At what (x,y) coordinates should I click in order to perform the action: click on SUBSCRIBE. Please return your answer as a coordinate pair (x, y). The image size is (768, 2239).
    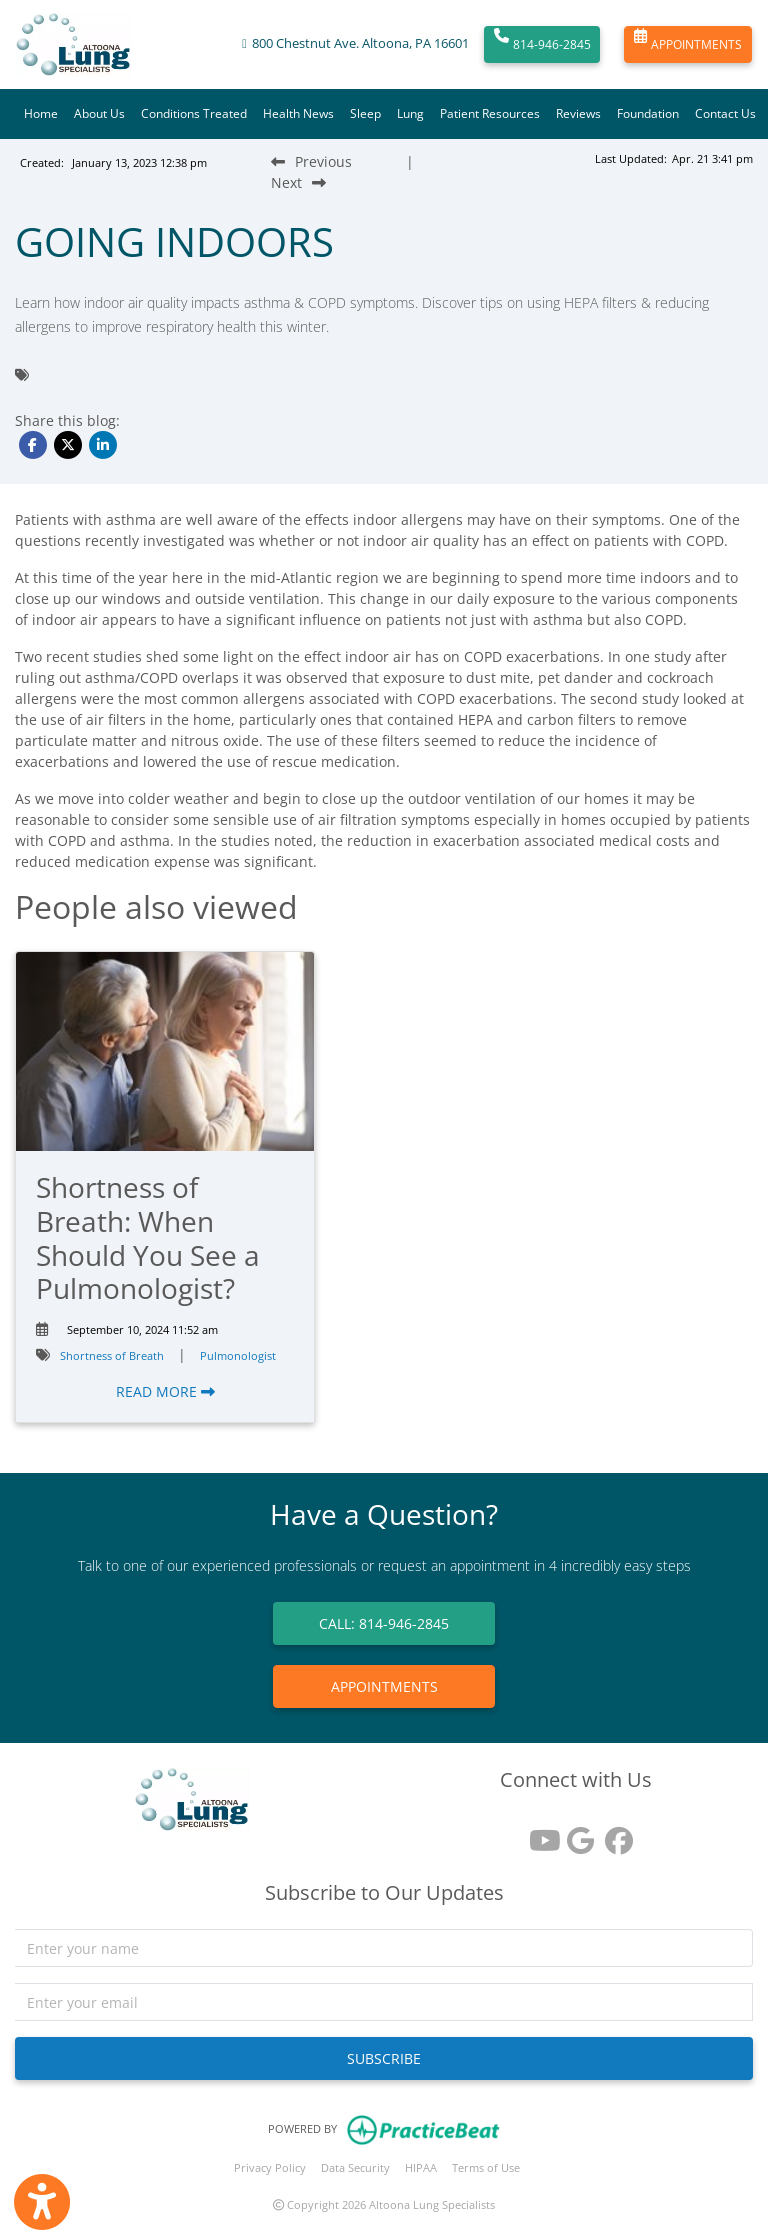
    Looking at the image, I should click on (384, 2058).